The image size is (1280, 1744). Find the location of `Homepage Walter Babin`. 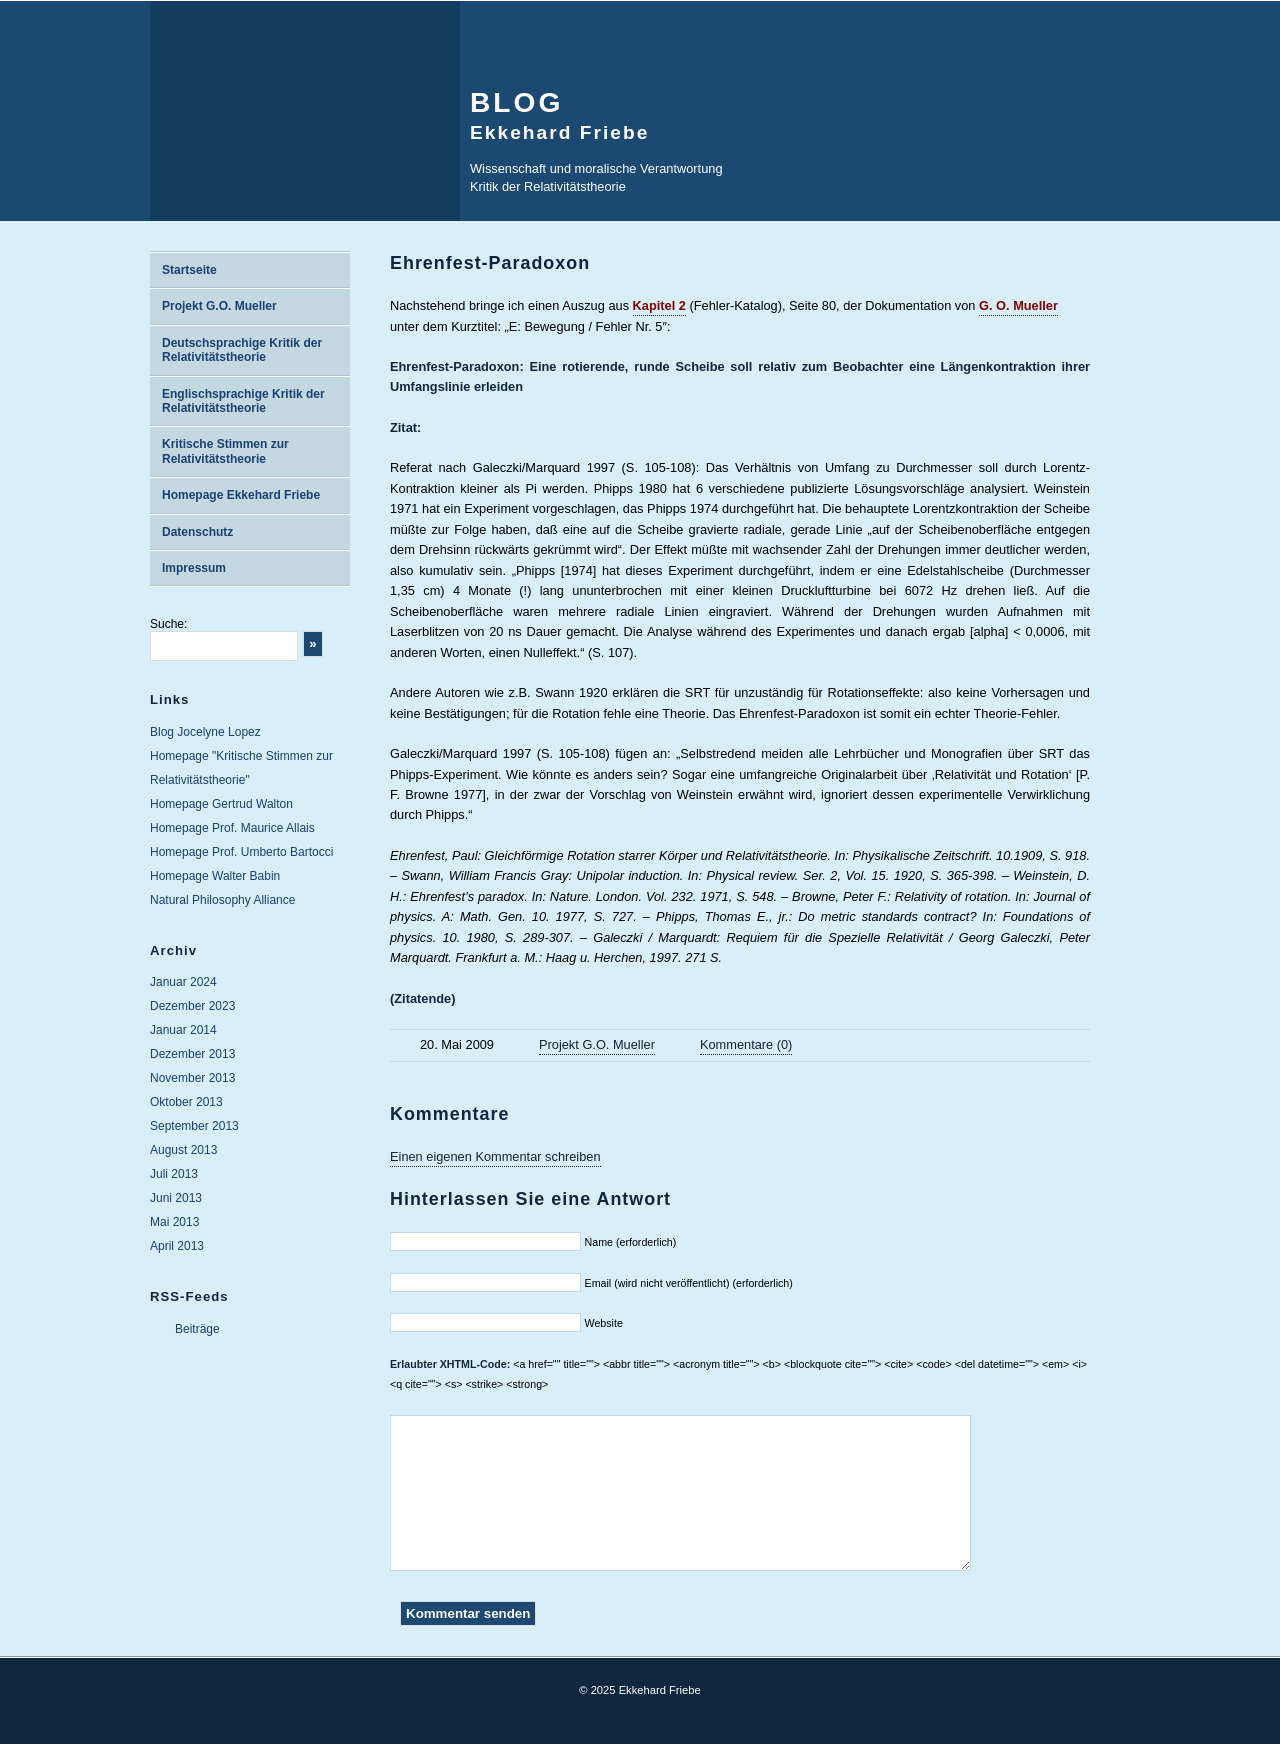

Homepage Walter Babin is located at coordinates (215, 876).